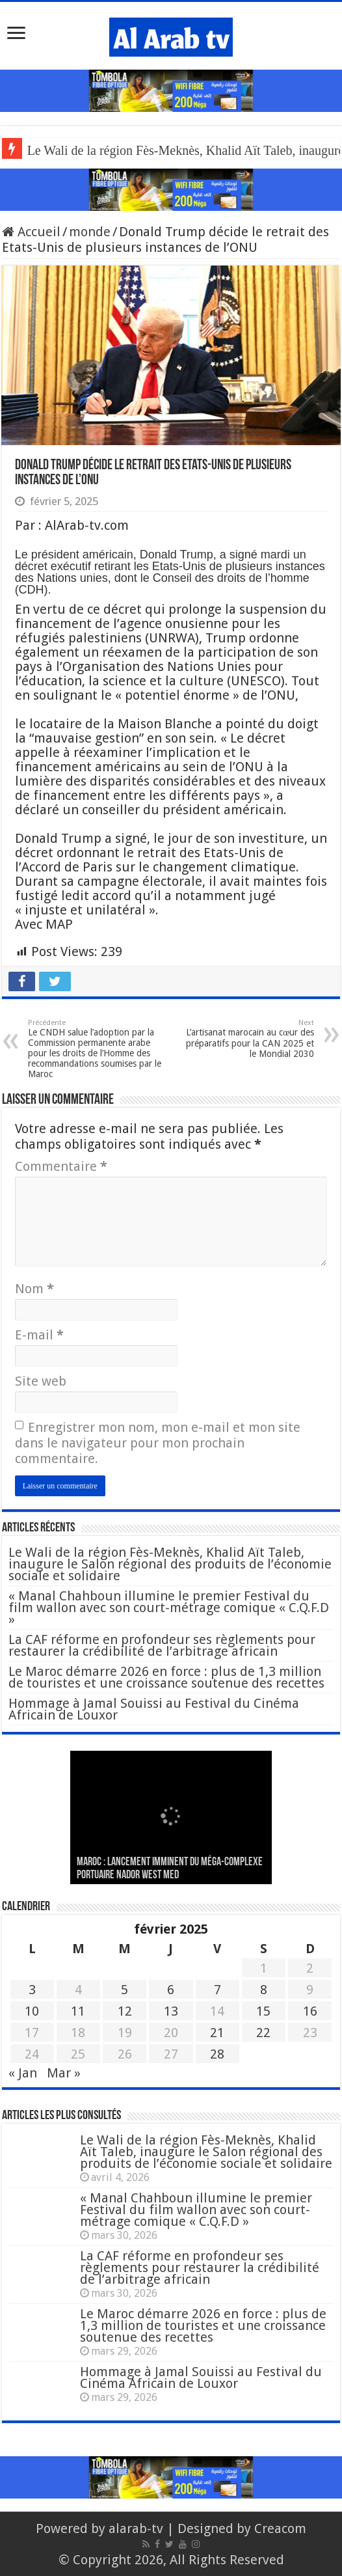  Describe the element at coordinates (280, 2528) in the screenshot. I see `Creacom` at that location.